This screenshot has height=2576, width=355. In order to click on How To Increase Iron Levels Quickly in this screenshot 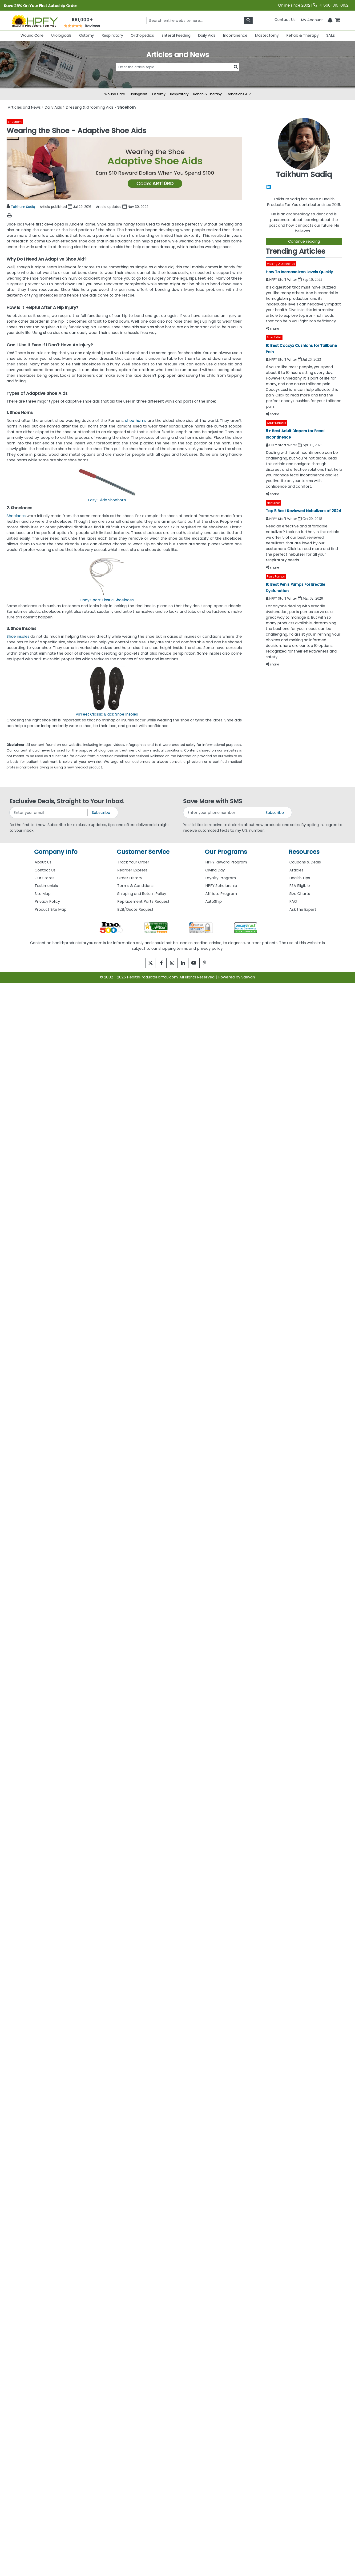, I will do `click(299, 272)`.